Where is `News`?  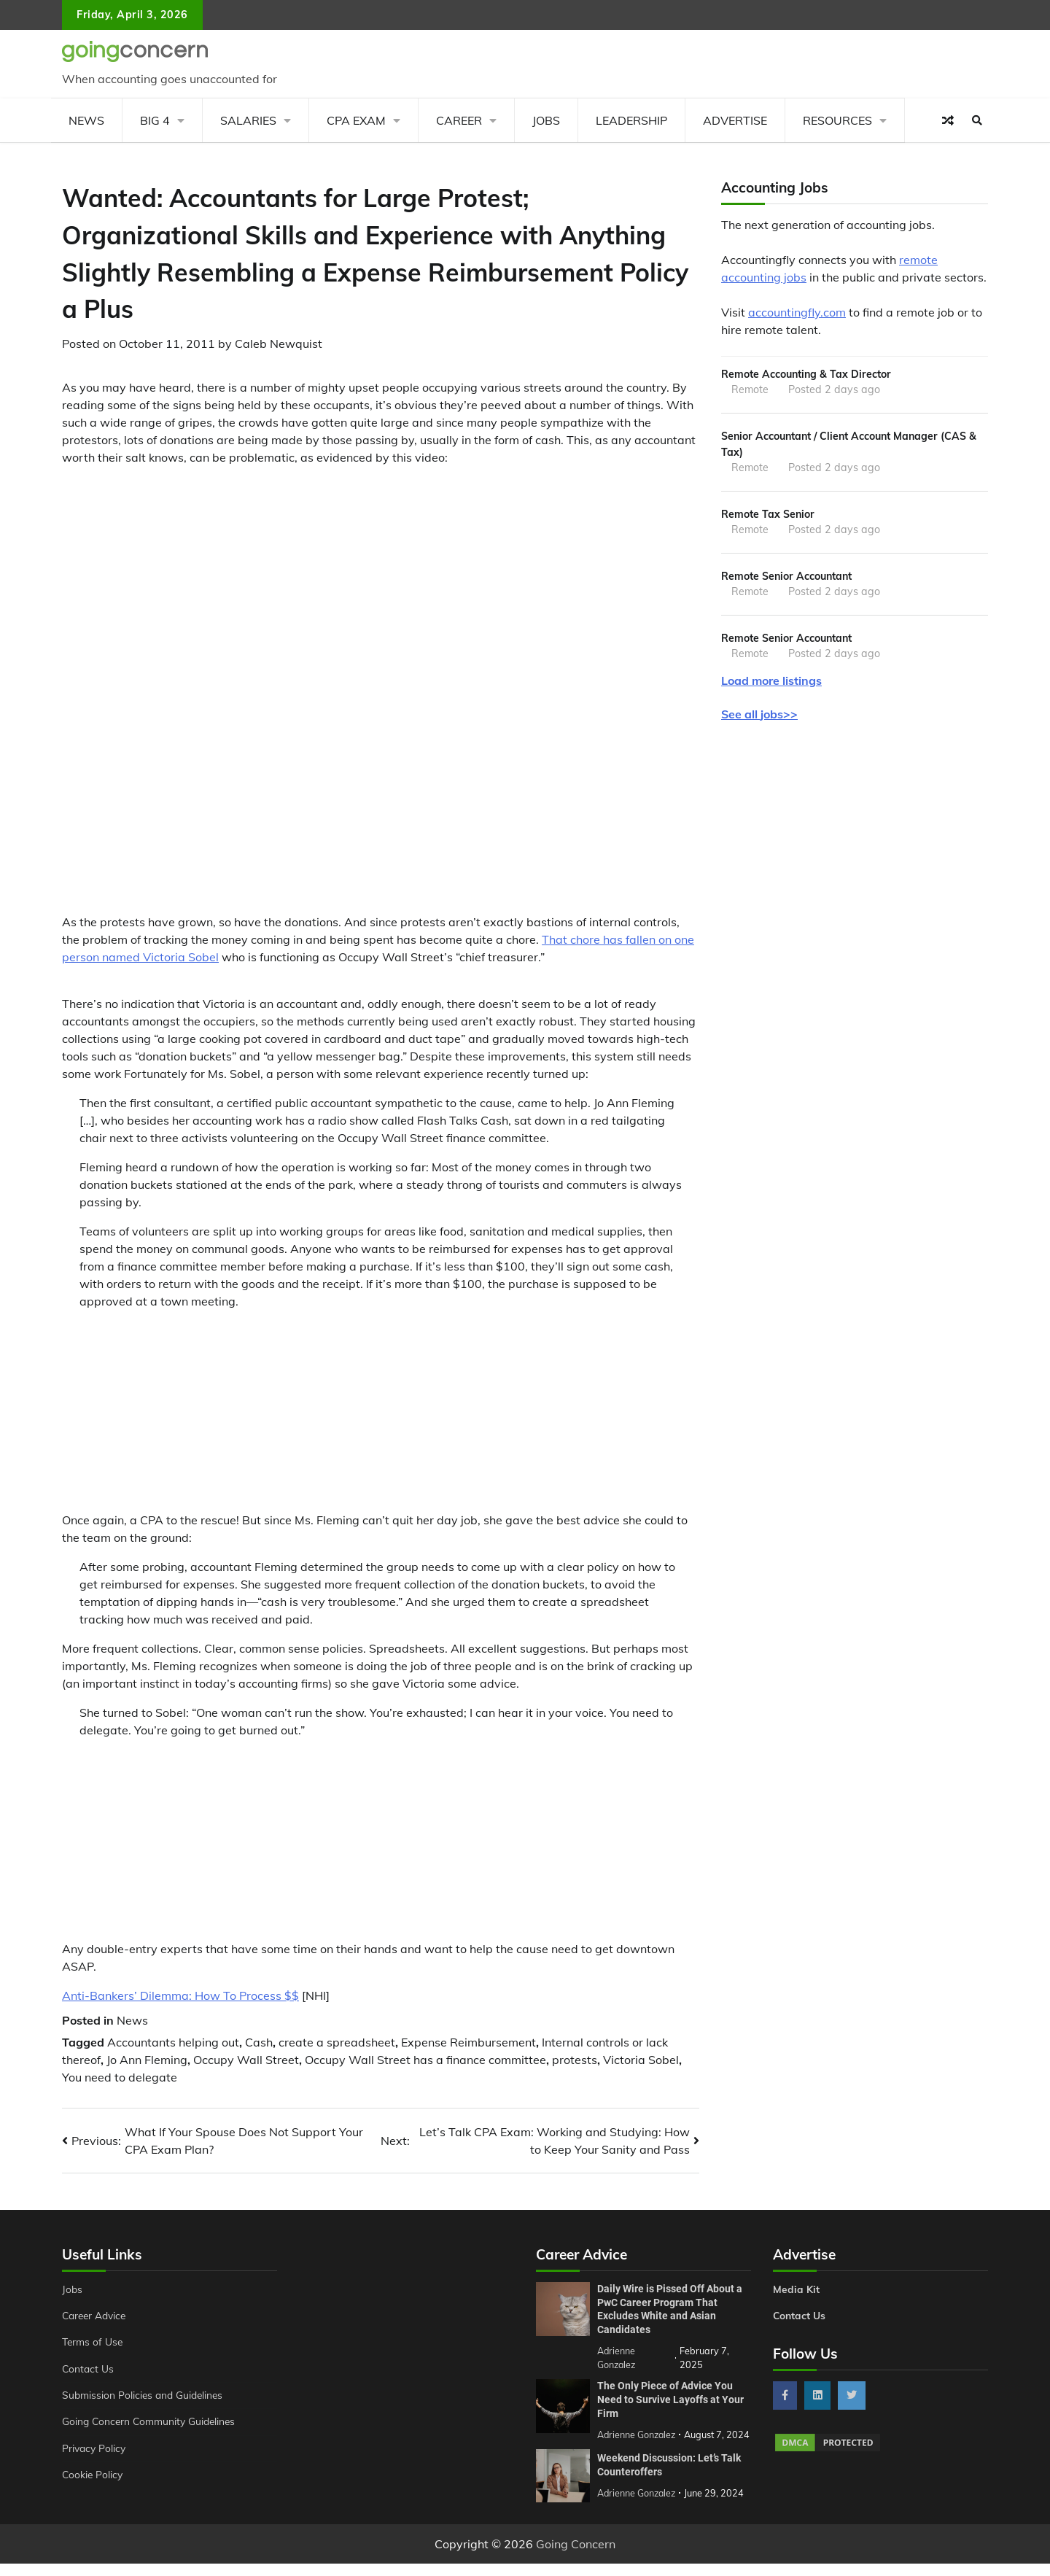 News is located at coordinates (86, 120).